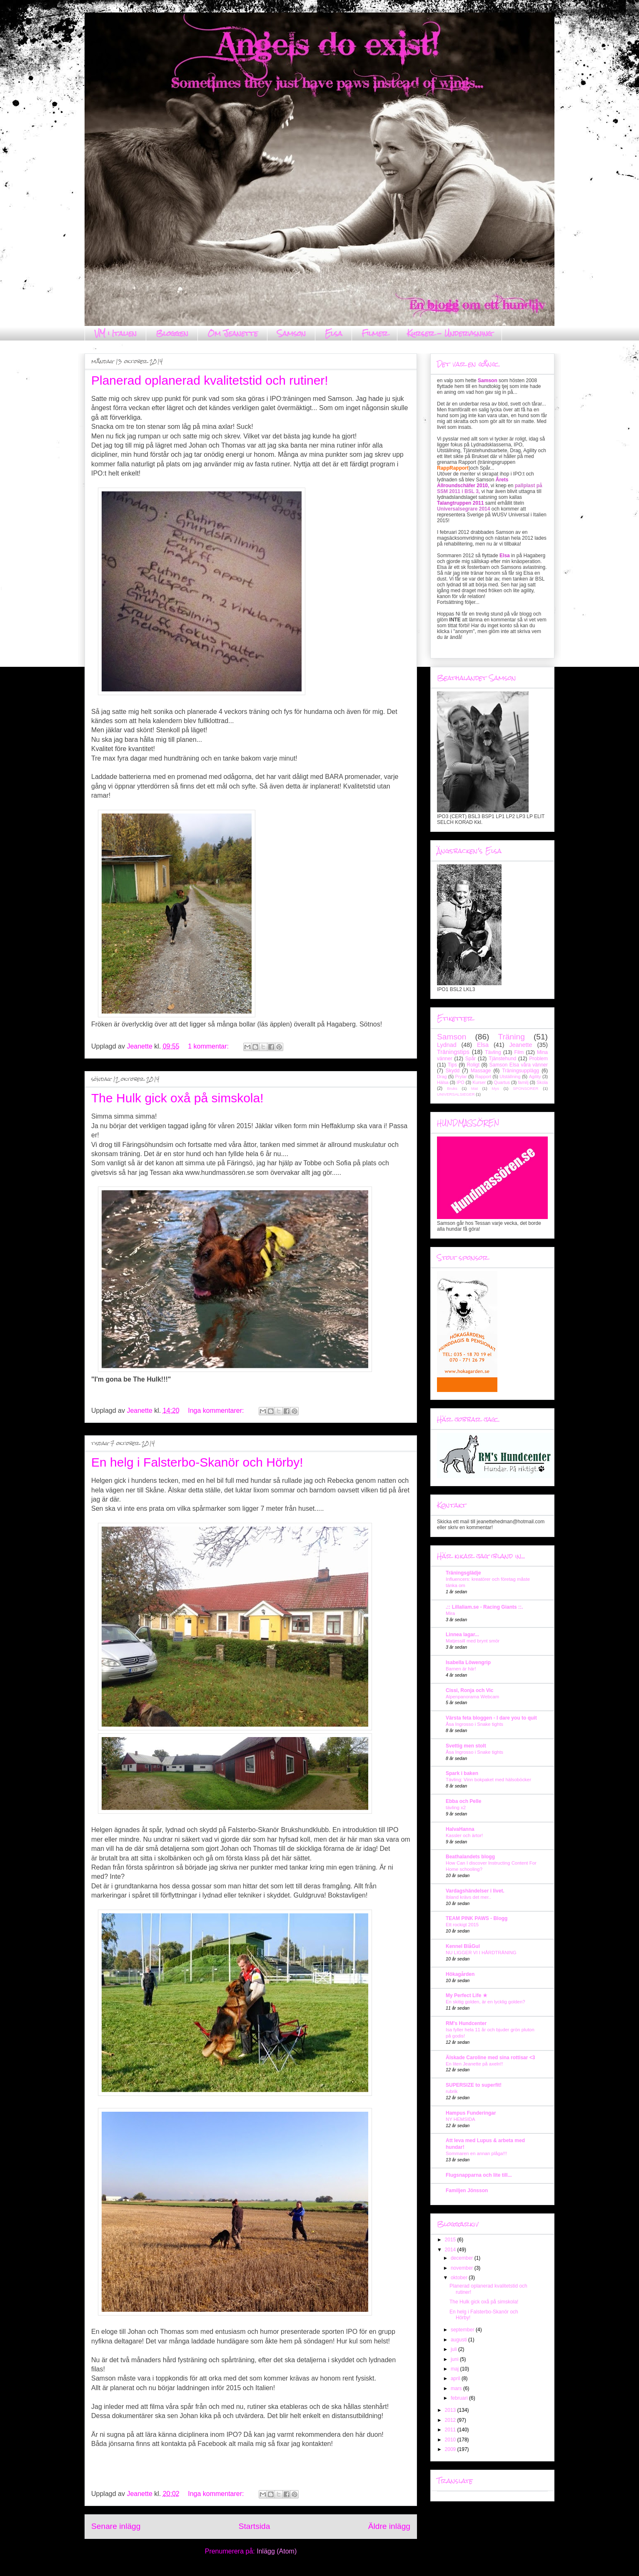 The width and height of the screenshot is (639, 2576). What do you see at coordinates (462, 1634) in the screenshot?
I see `Linnea lagar...` at bounding box center [462, 1634].